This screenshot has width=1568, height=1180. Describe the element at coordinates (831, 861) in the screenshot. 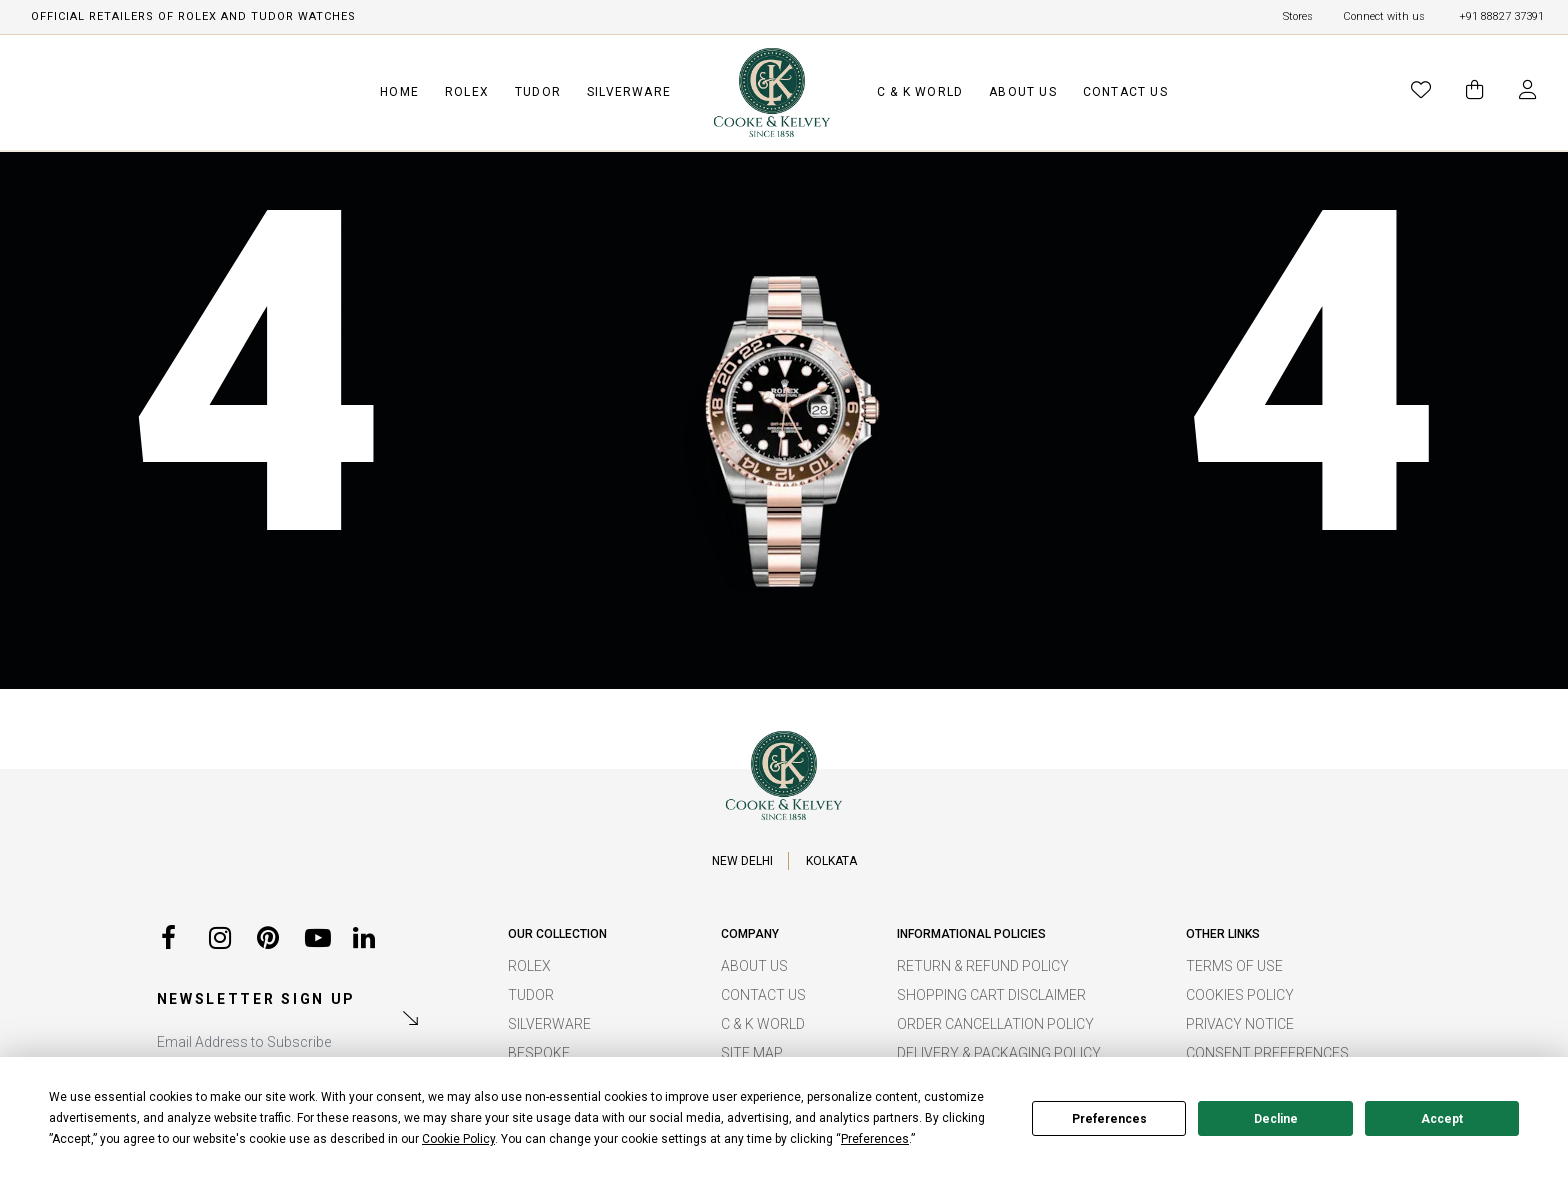

I see `KOLKATA` at that location.